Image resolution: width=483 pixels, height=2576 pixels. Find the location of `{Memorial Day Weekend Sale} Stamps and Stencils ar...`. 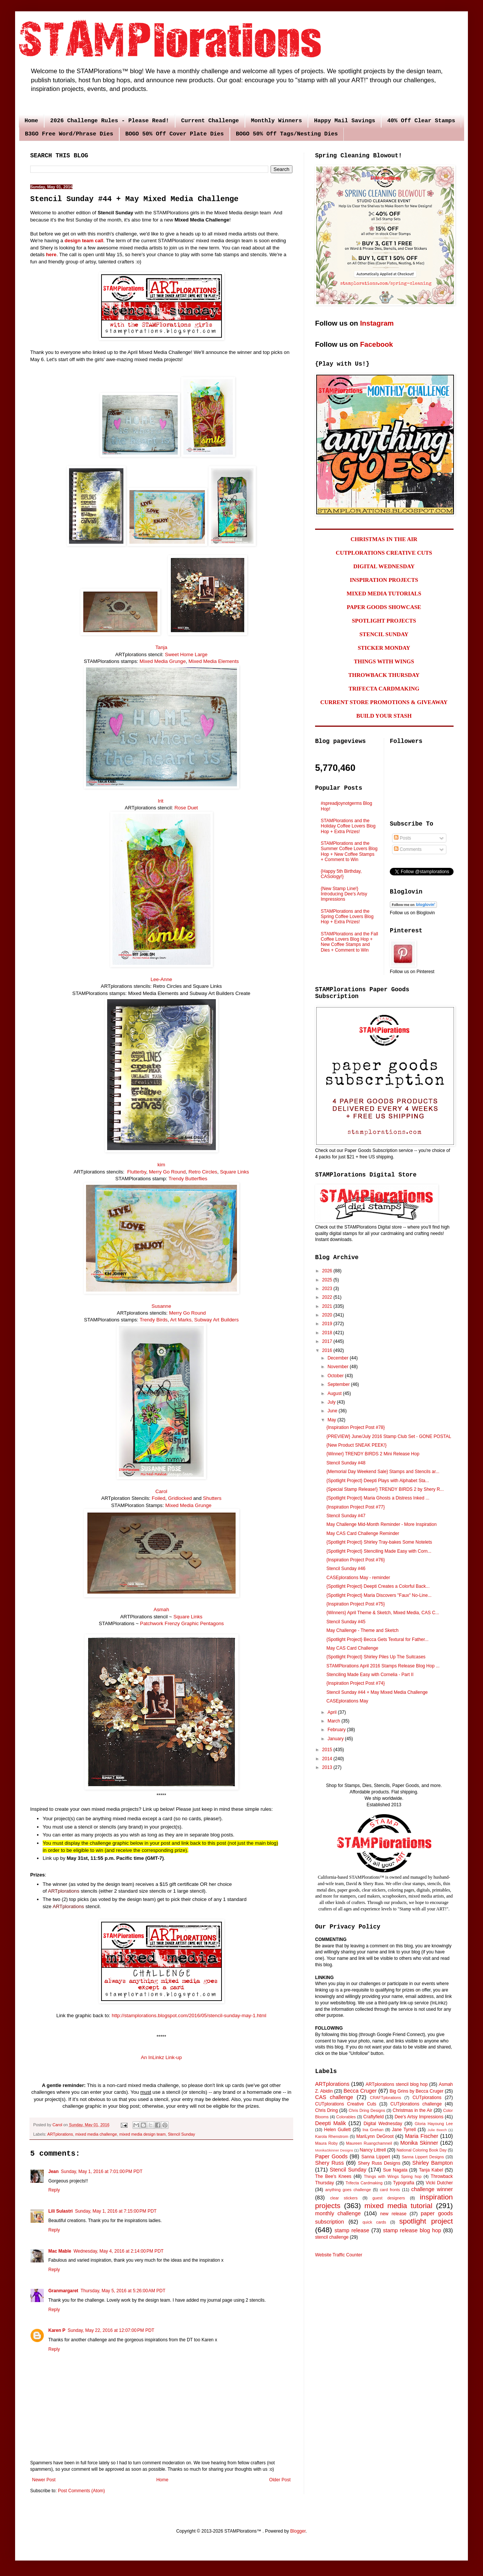

{Memorial Day Weekend Sale} Stamps and Stencils ar... is located at coordinates (382, 1471).